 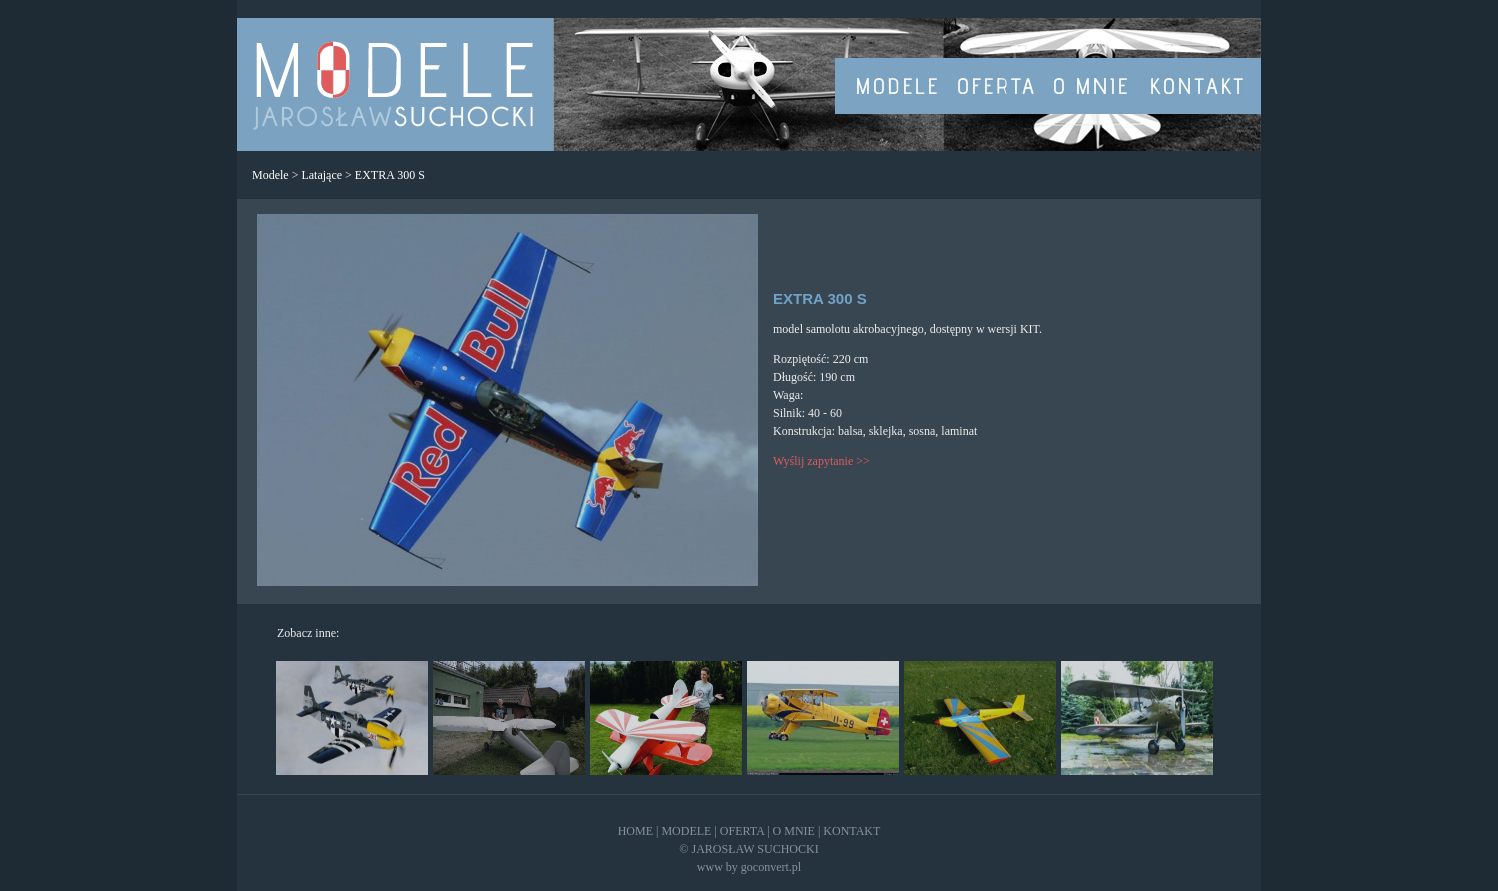 What do you see at coordinates (821, 461) in the screenshot?
I see `Wyślij zapytanie >>` at bounding box center [821, 461].